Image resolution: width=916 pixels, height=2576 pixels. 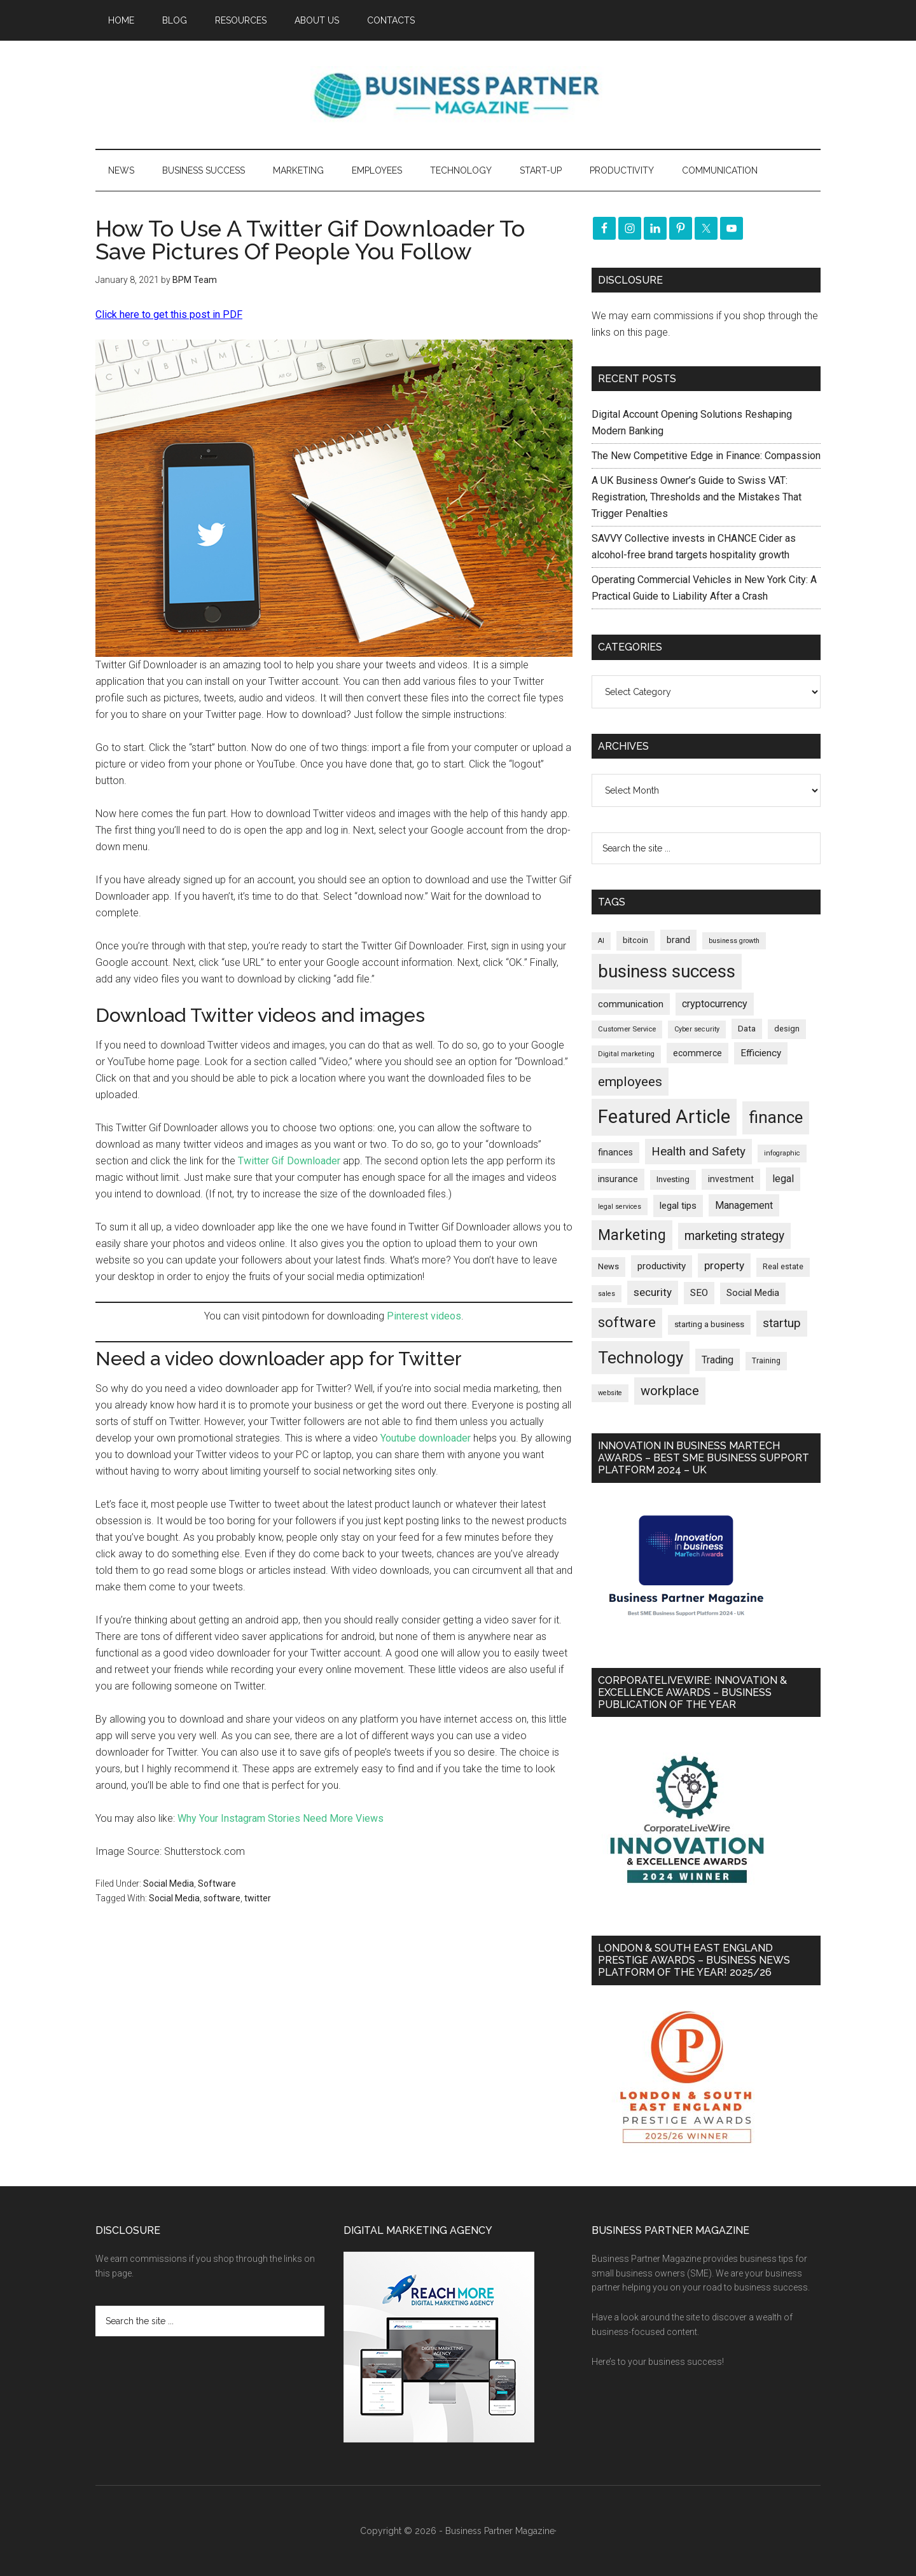 I want to click on Social Media, so click(x=168, y=1883).